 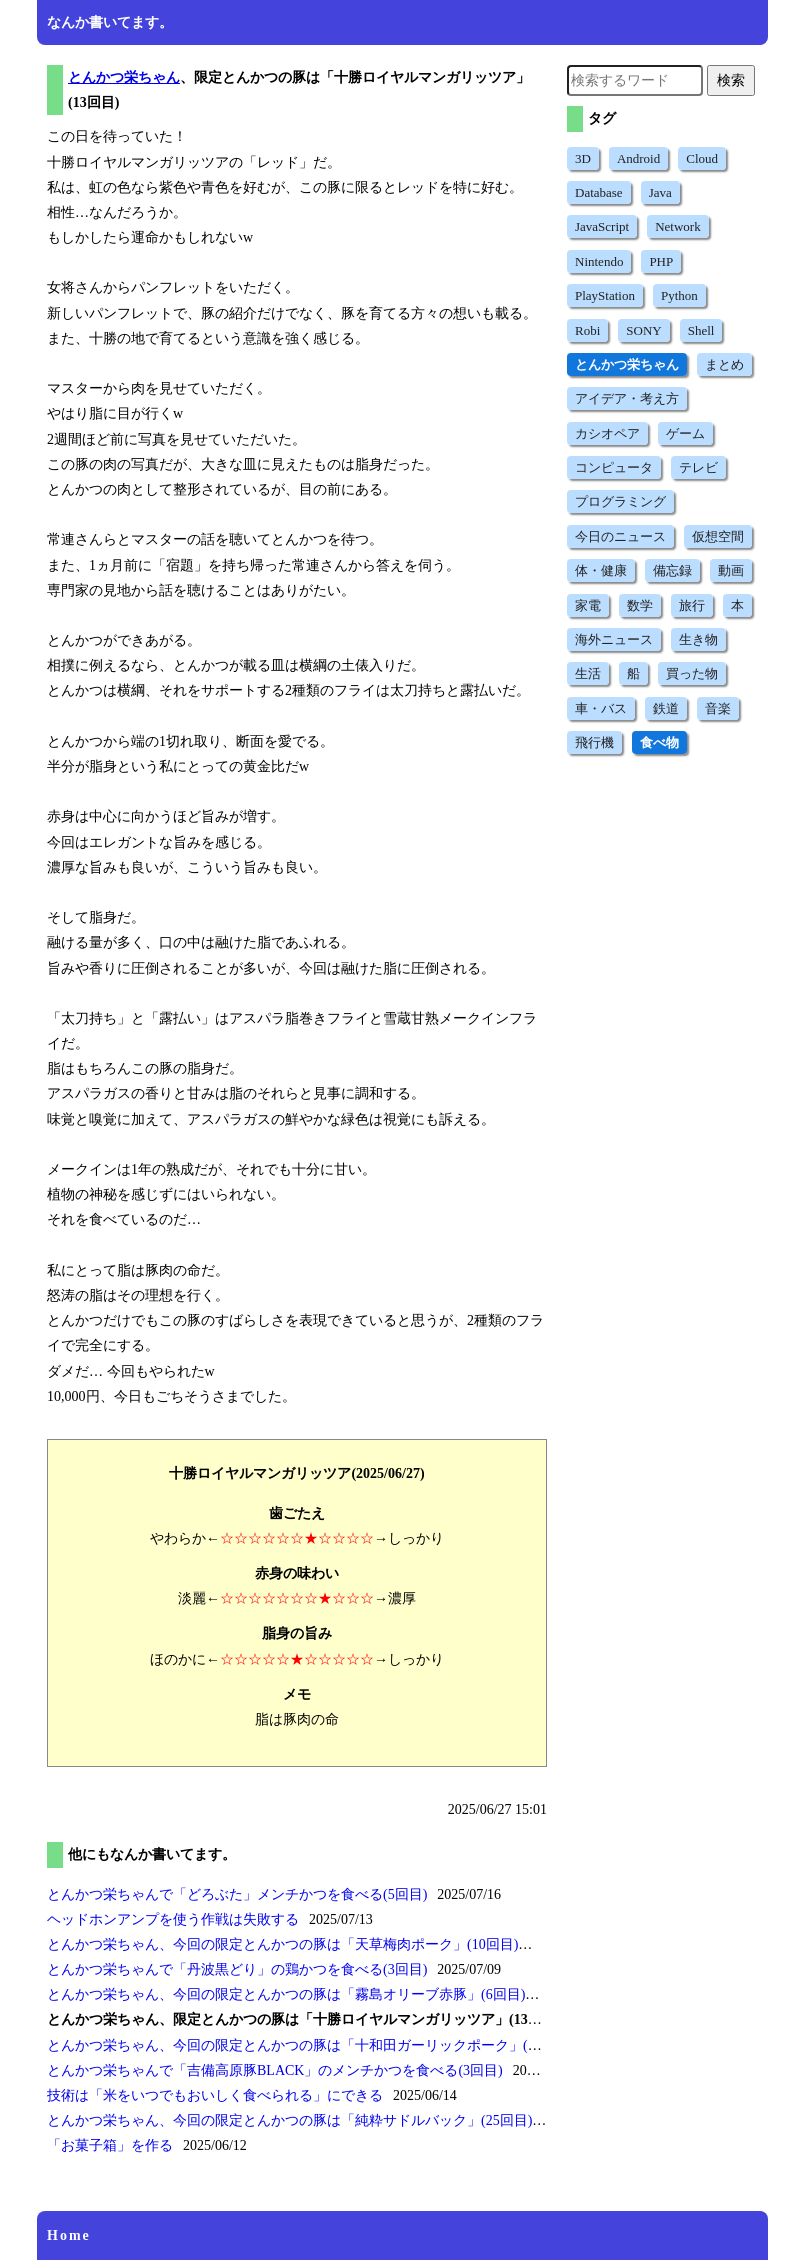 I want to click on 技術はにできる, so click(x=215, y=2095).